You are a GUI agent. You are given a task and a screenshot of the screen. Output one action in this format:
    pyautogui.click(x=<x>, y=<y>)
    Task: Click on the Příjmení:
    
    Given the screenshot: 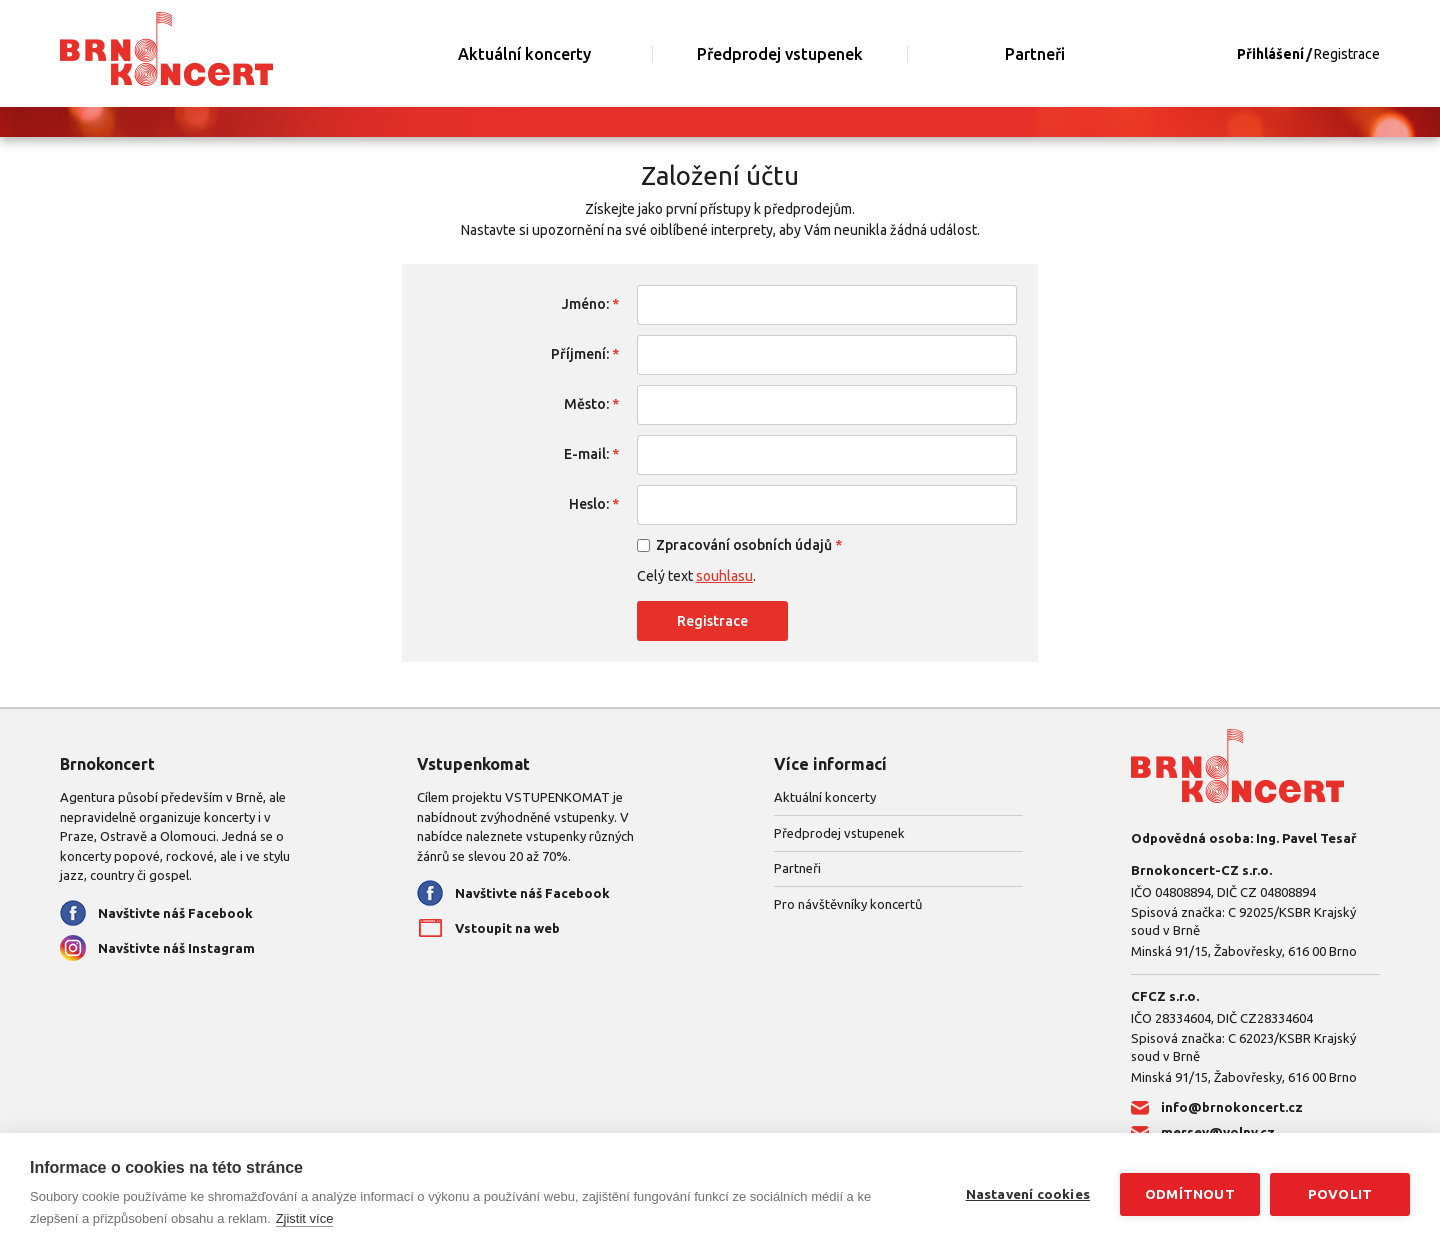 What is the action you would take?
    pyautogui.click(x=580, y=354)
    